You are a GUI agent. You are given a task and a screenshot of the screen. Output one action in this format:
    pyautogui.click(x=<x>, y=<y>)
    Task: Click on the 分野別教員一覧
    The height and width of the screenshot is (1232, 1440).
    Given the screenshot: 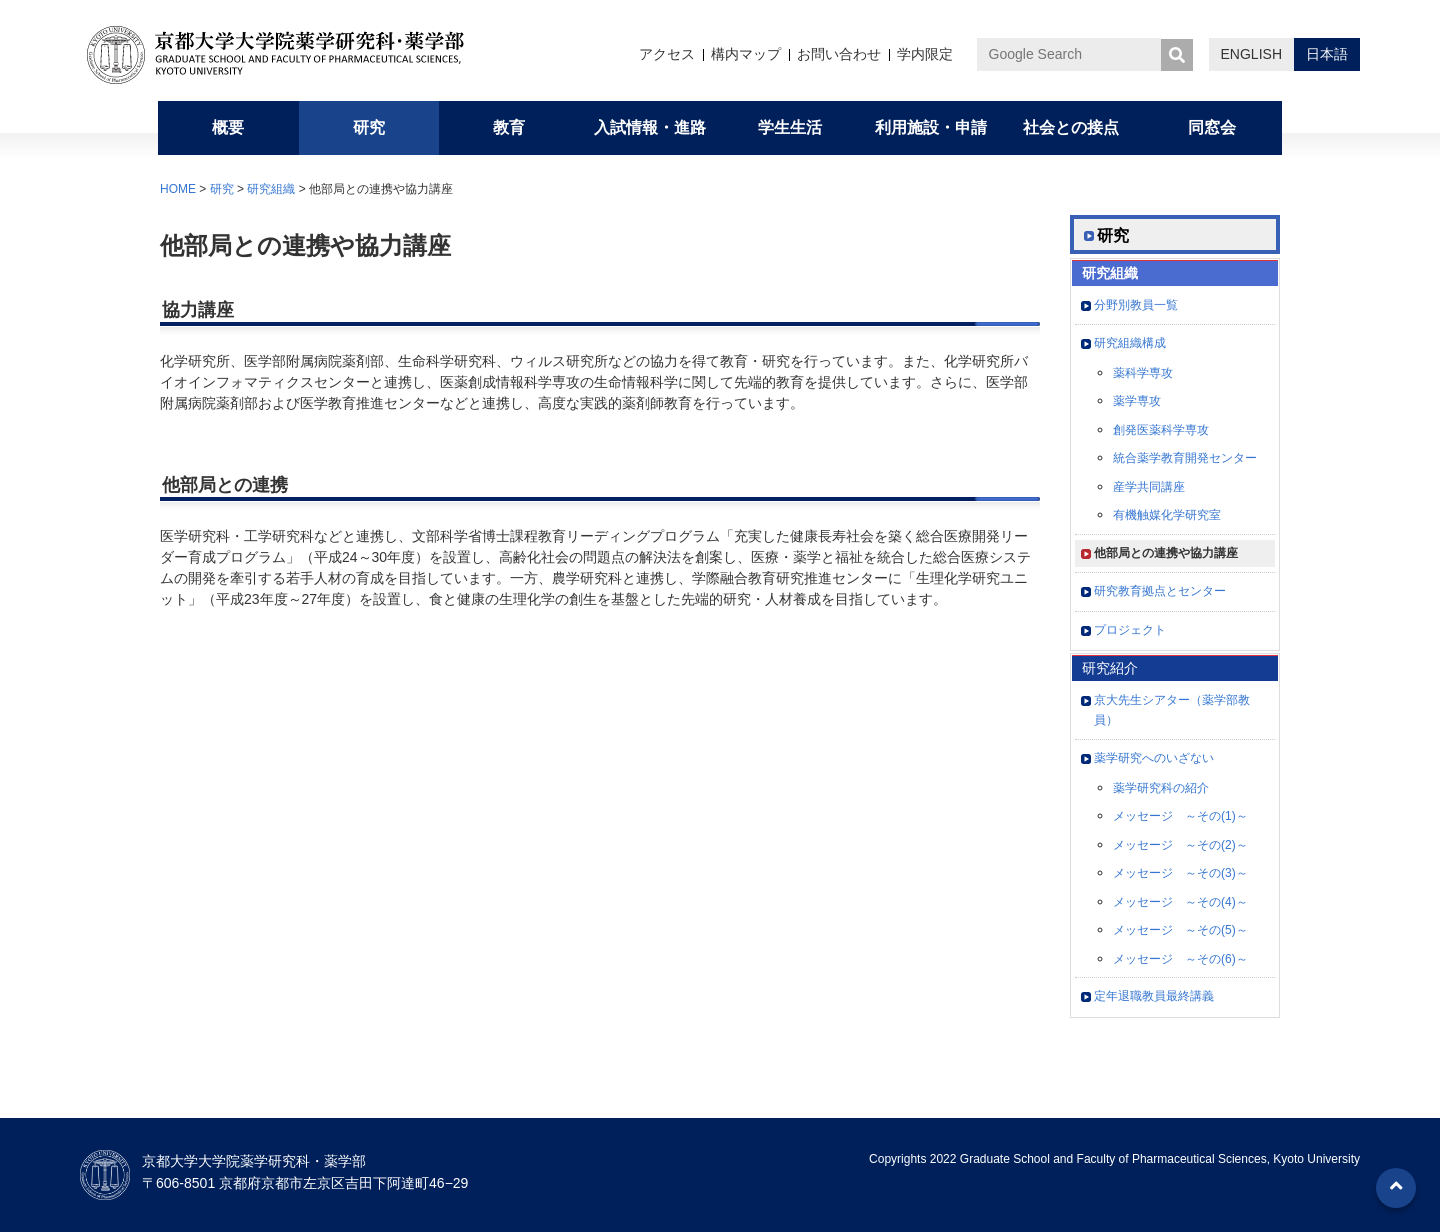 What is the action you would take?
    pyautogui.click(x=1136, y=305)
    